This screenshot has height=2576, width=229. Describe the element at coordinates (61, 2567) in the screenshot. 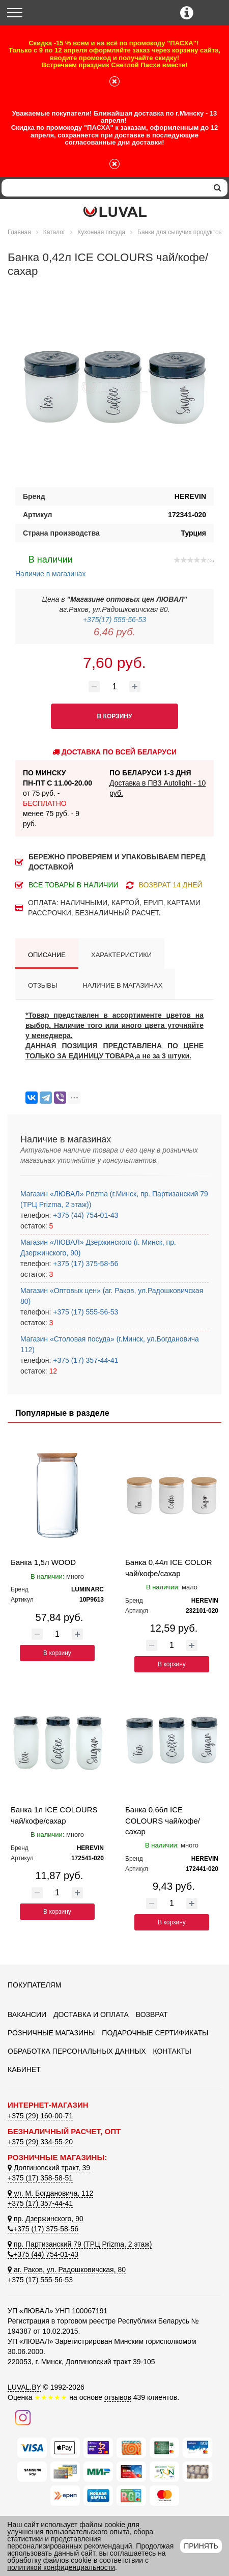

I see `политикой конфиденциальности` at that location.